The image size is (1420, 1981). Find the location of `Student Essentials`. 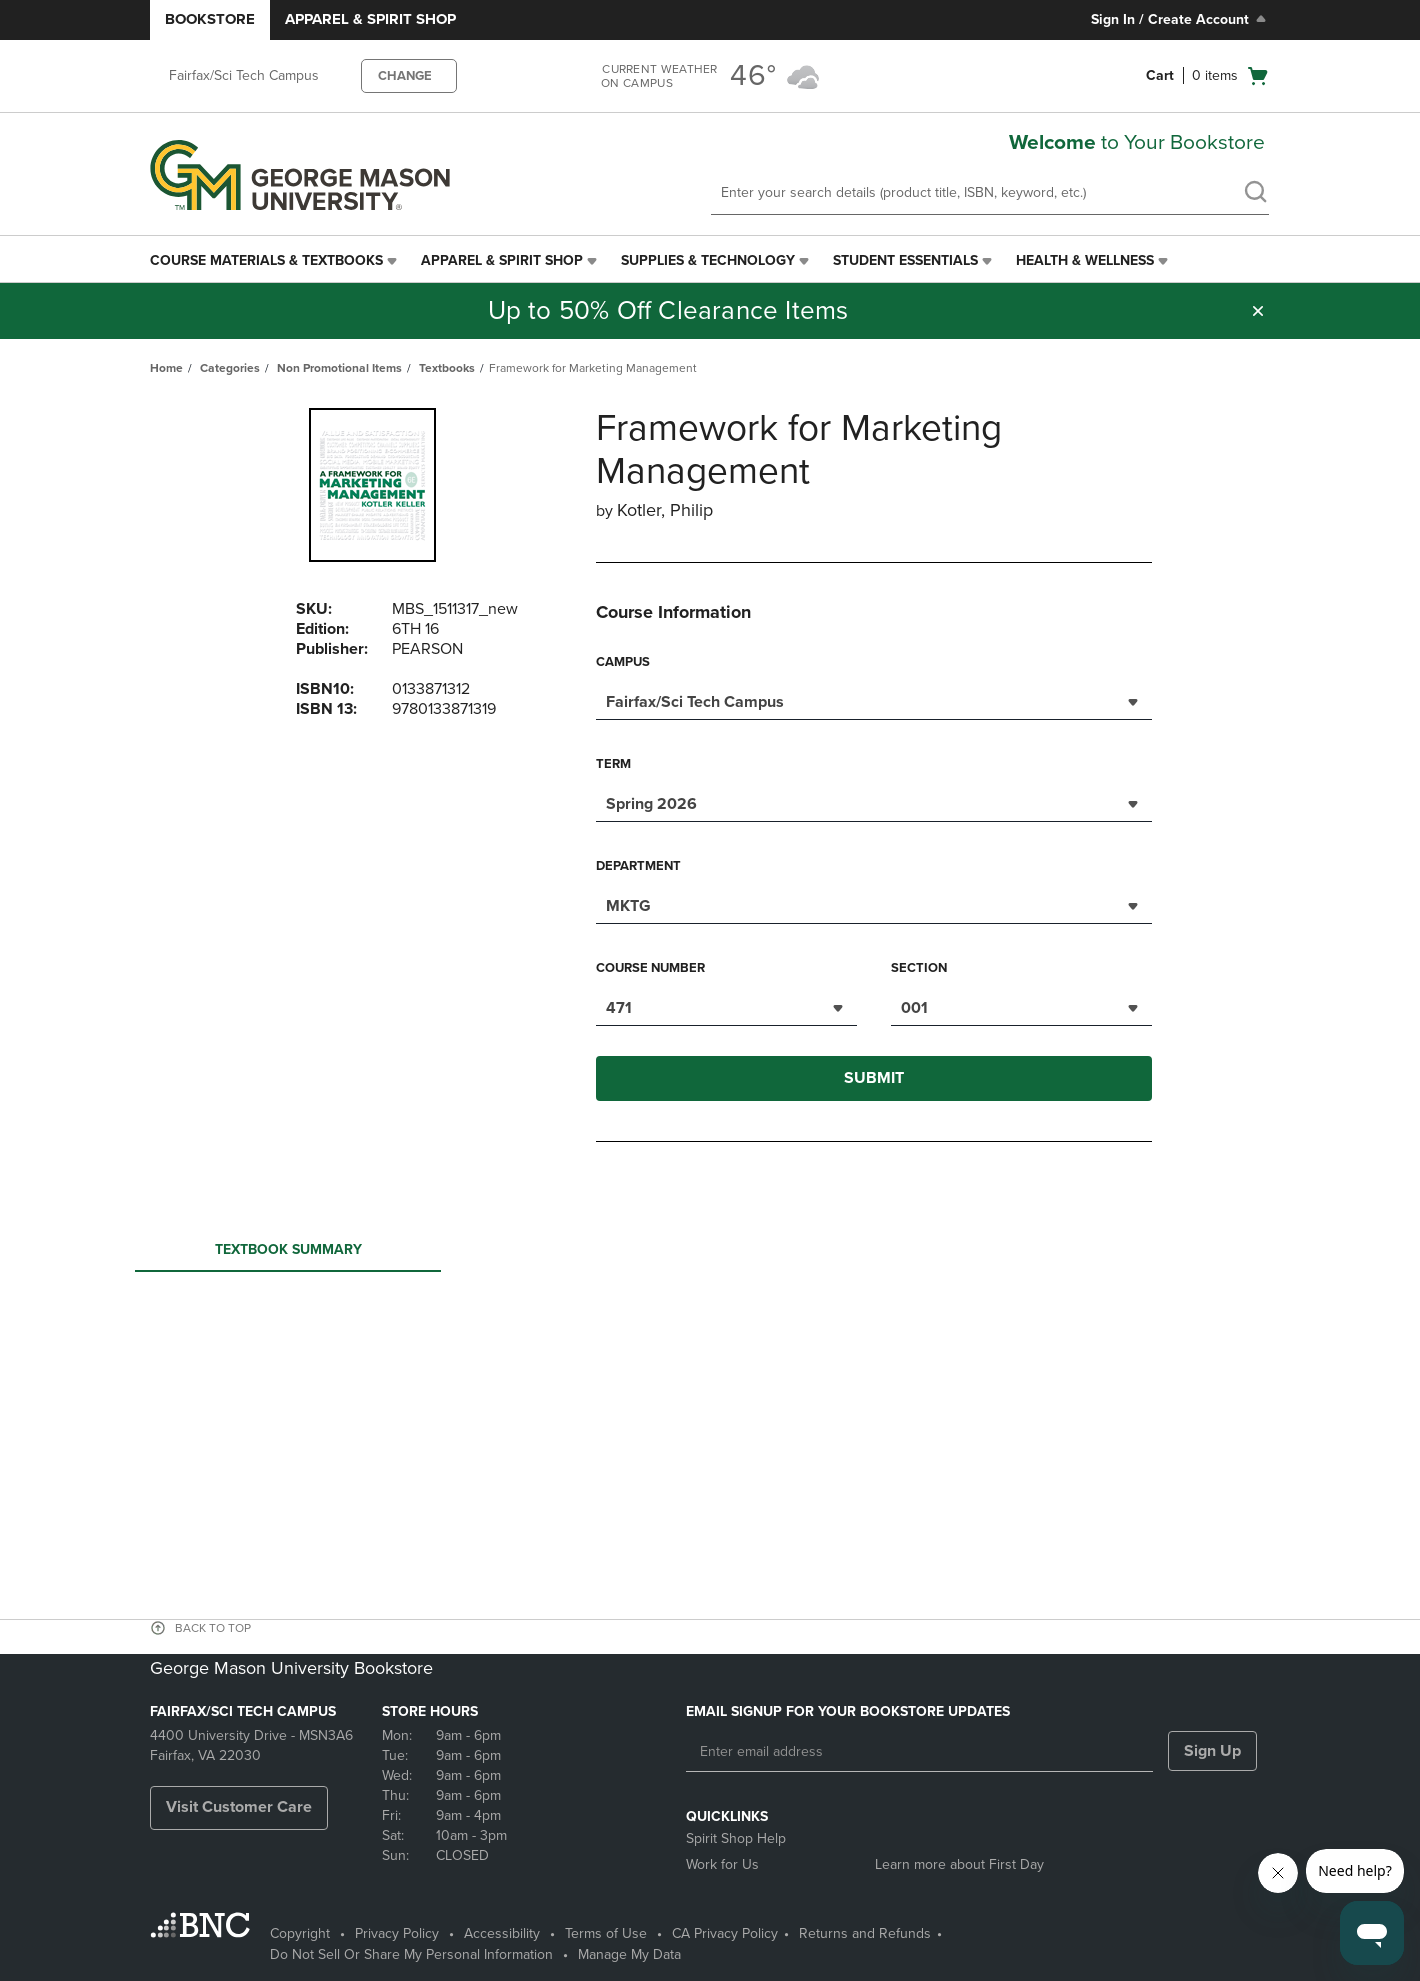

Student Essentials is located at coordinates (905, 260).